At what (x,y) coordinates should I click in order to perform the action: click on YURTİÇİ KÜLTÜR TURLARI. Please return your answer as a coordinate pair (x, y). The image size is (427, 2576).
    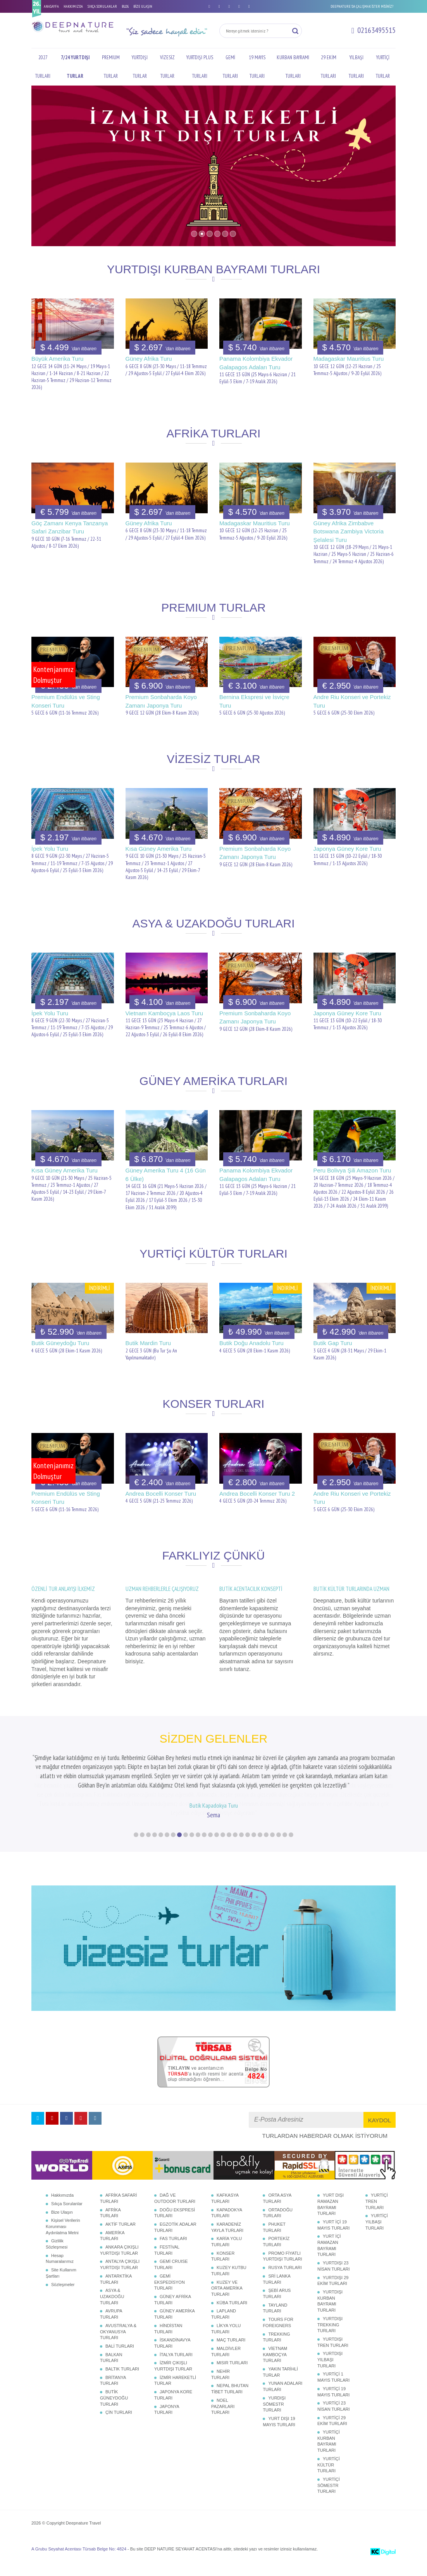
    Looking at the image, I should click on (328, 2483).